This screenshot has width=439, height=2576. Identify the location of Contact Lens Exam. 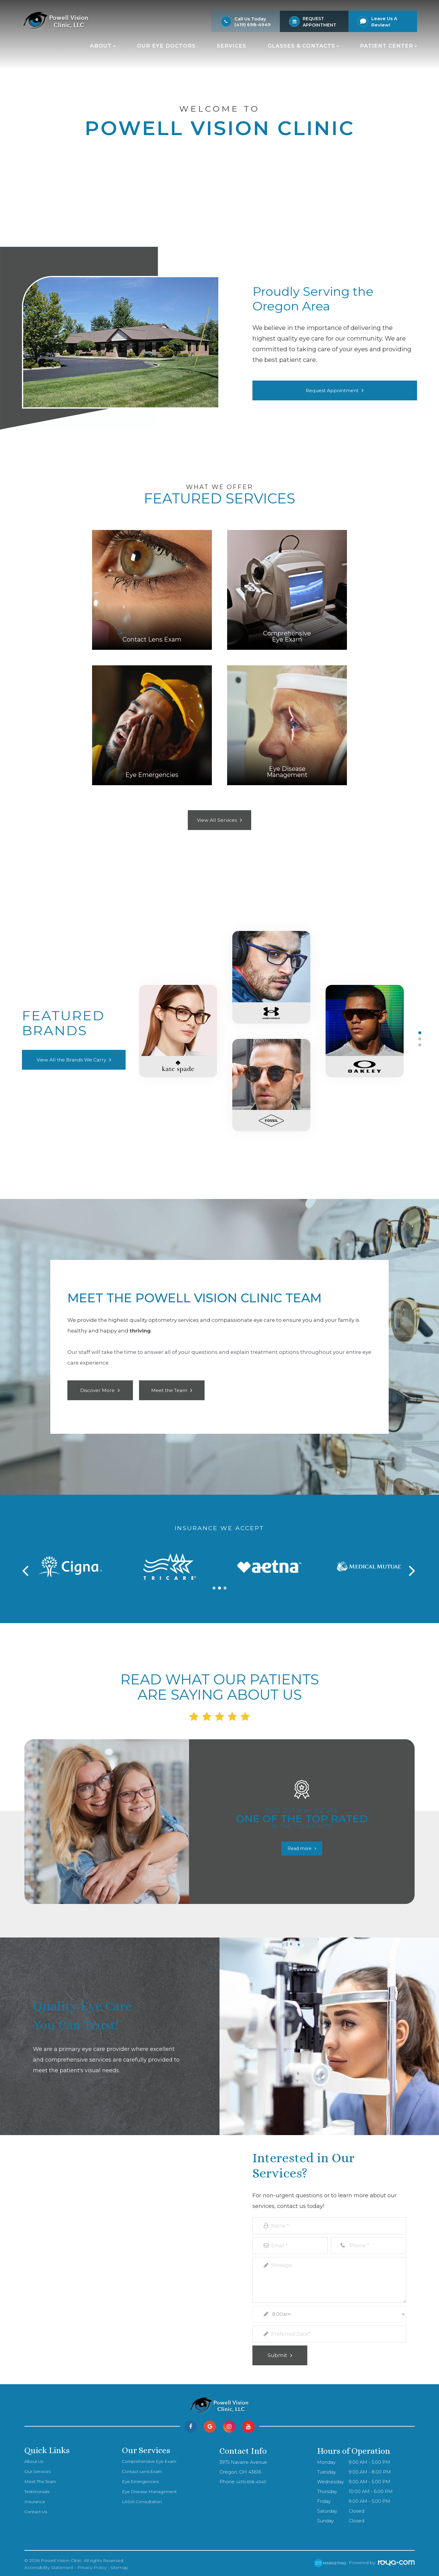
(144, 2468).